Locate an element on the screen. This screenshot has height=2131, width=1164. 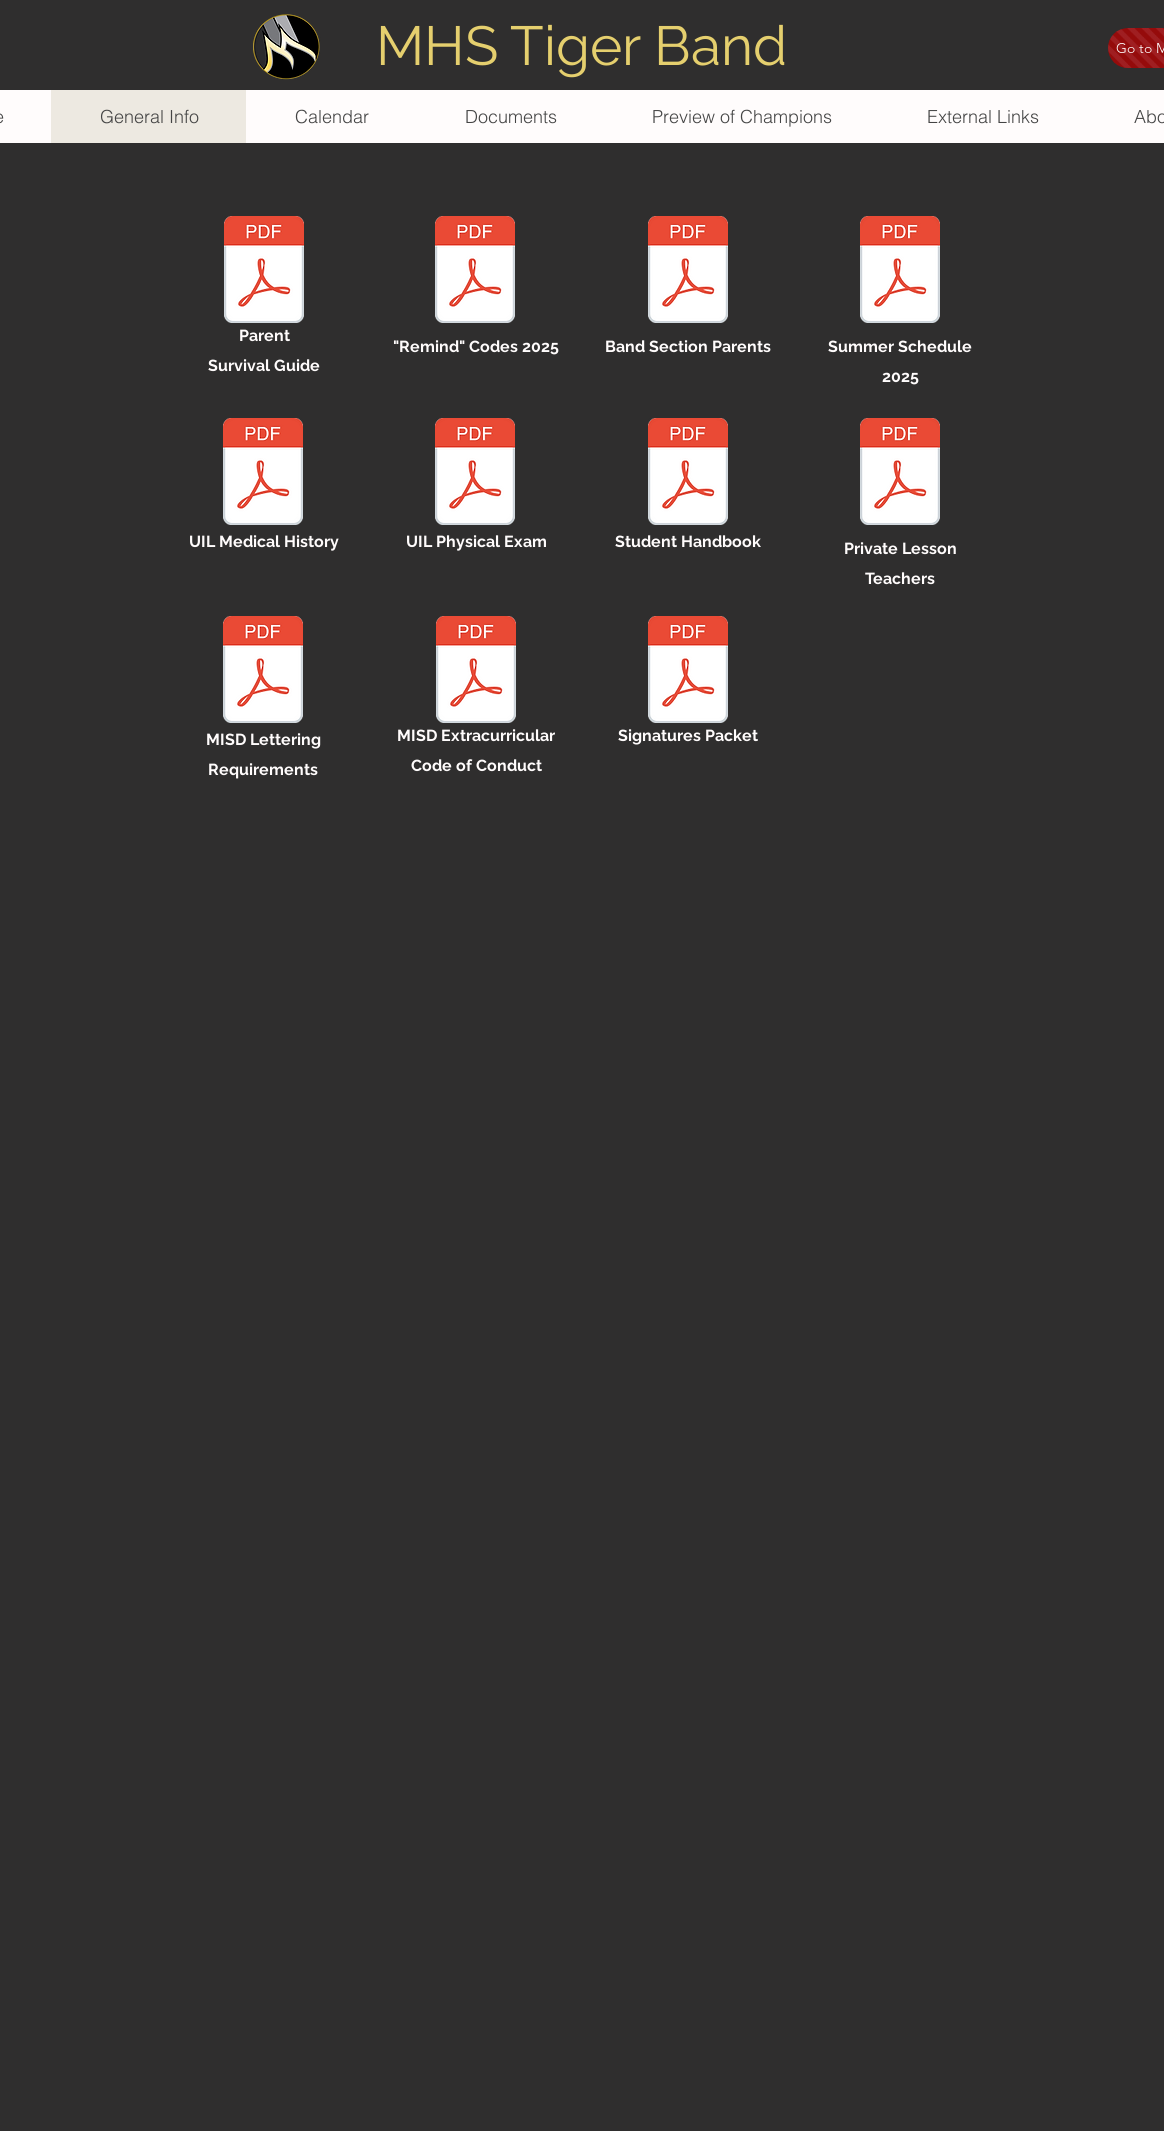
[signatures packet.pdf] is located at coordinates (688, 672).